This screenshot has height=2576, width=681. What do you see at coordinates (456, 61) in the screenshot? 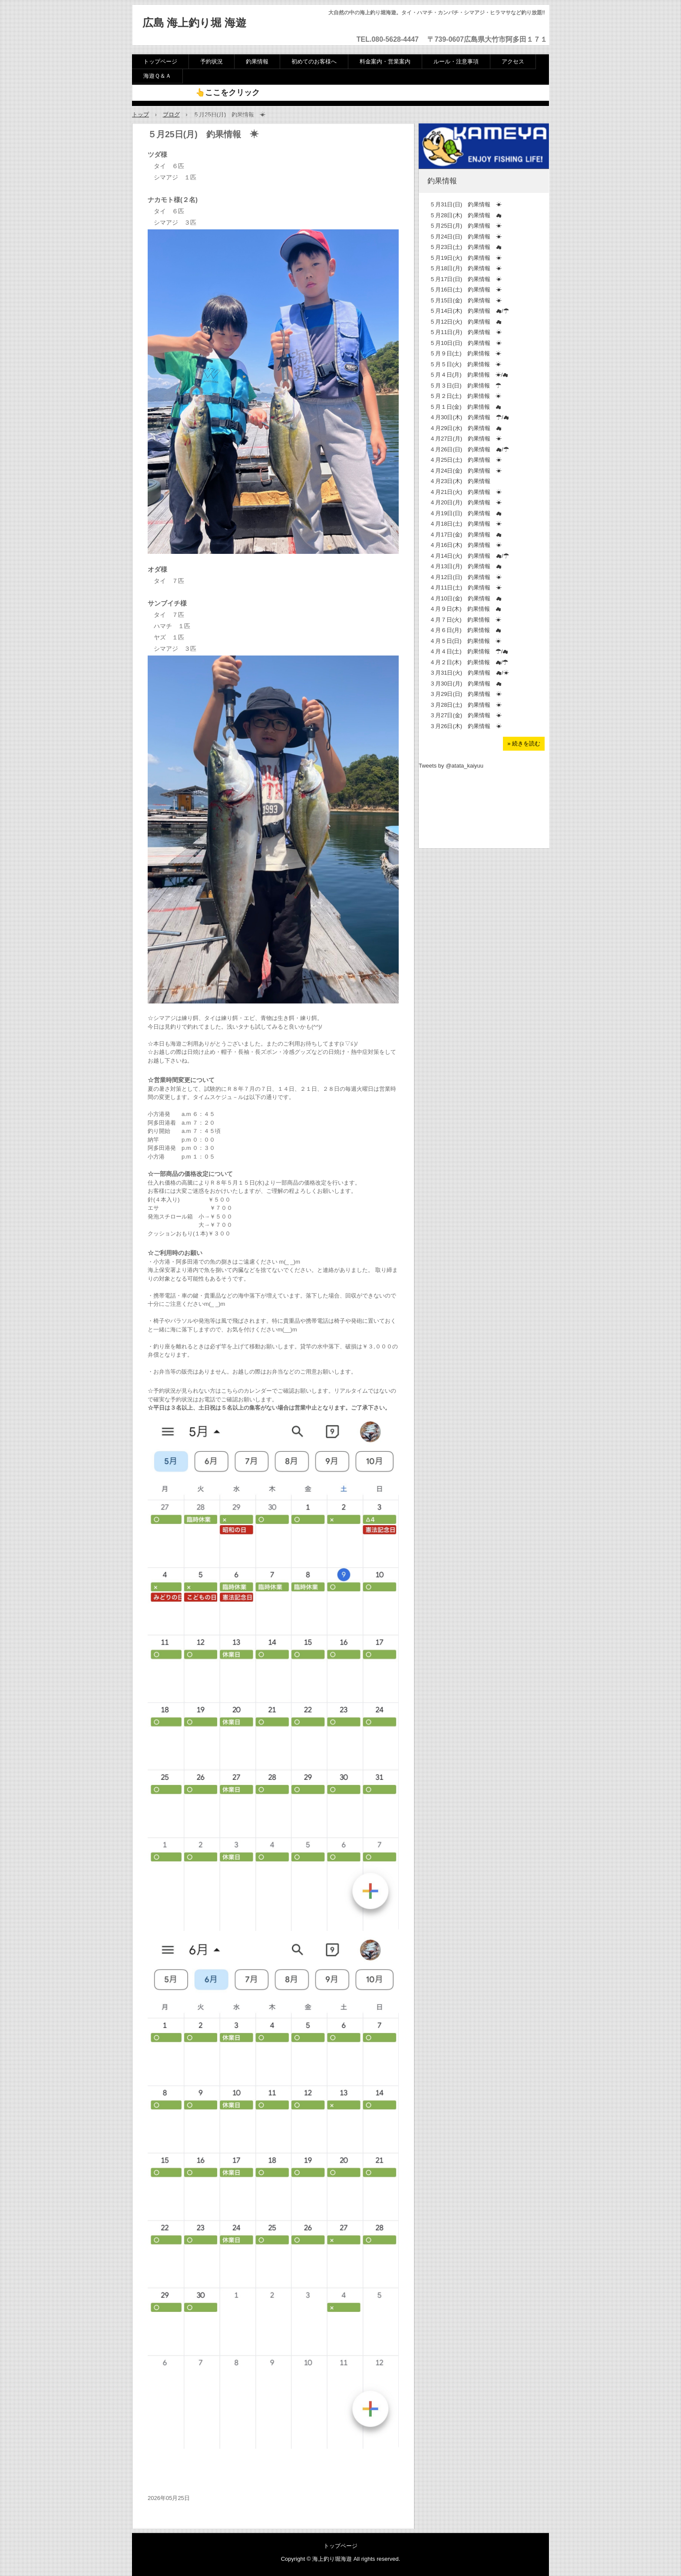
I see `ルール・注意事項` at bounding box center [456, 61].